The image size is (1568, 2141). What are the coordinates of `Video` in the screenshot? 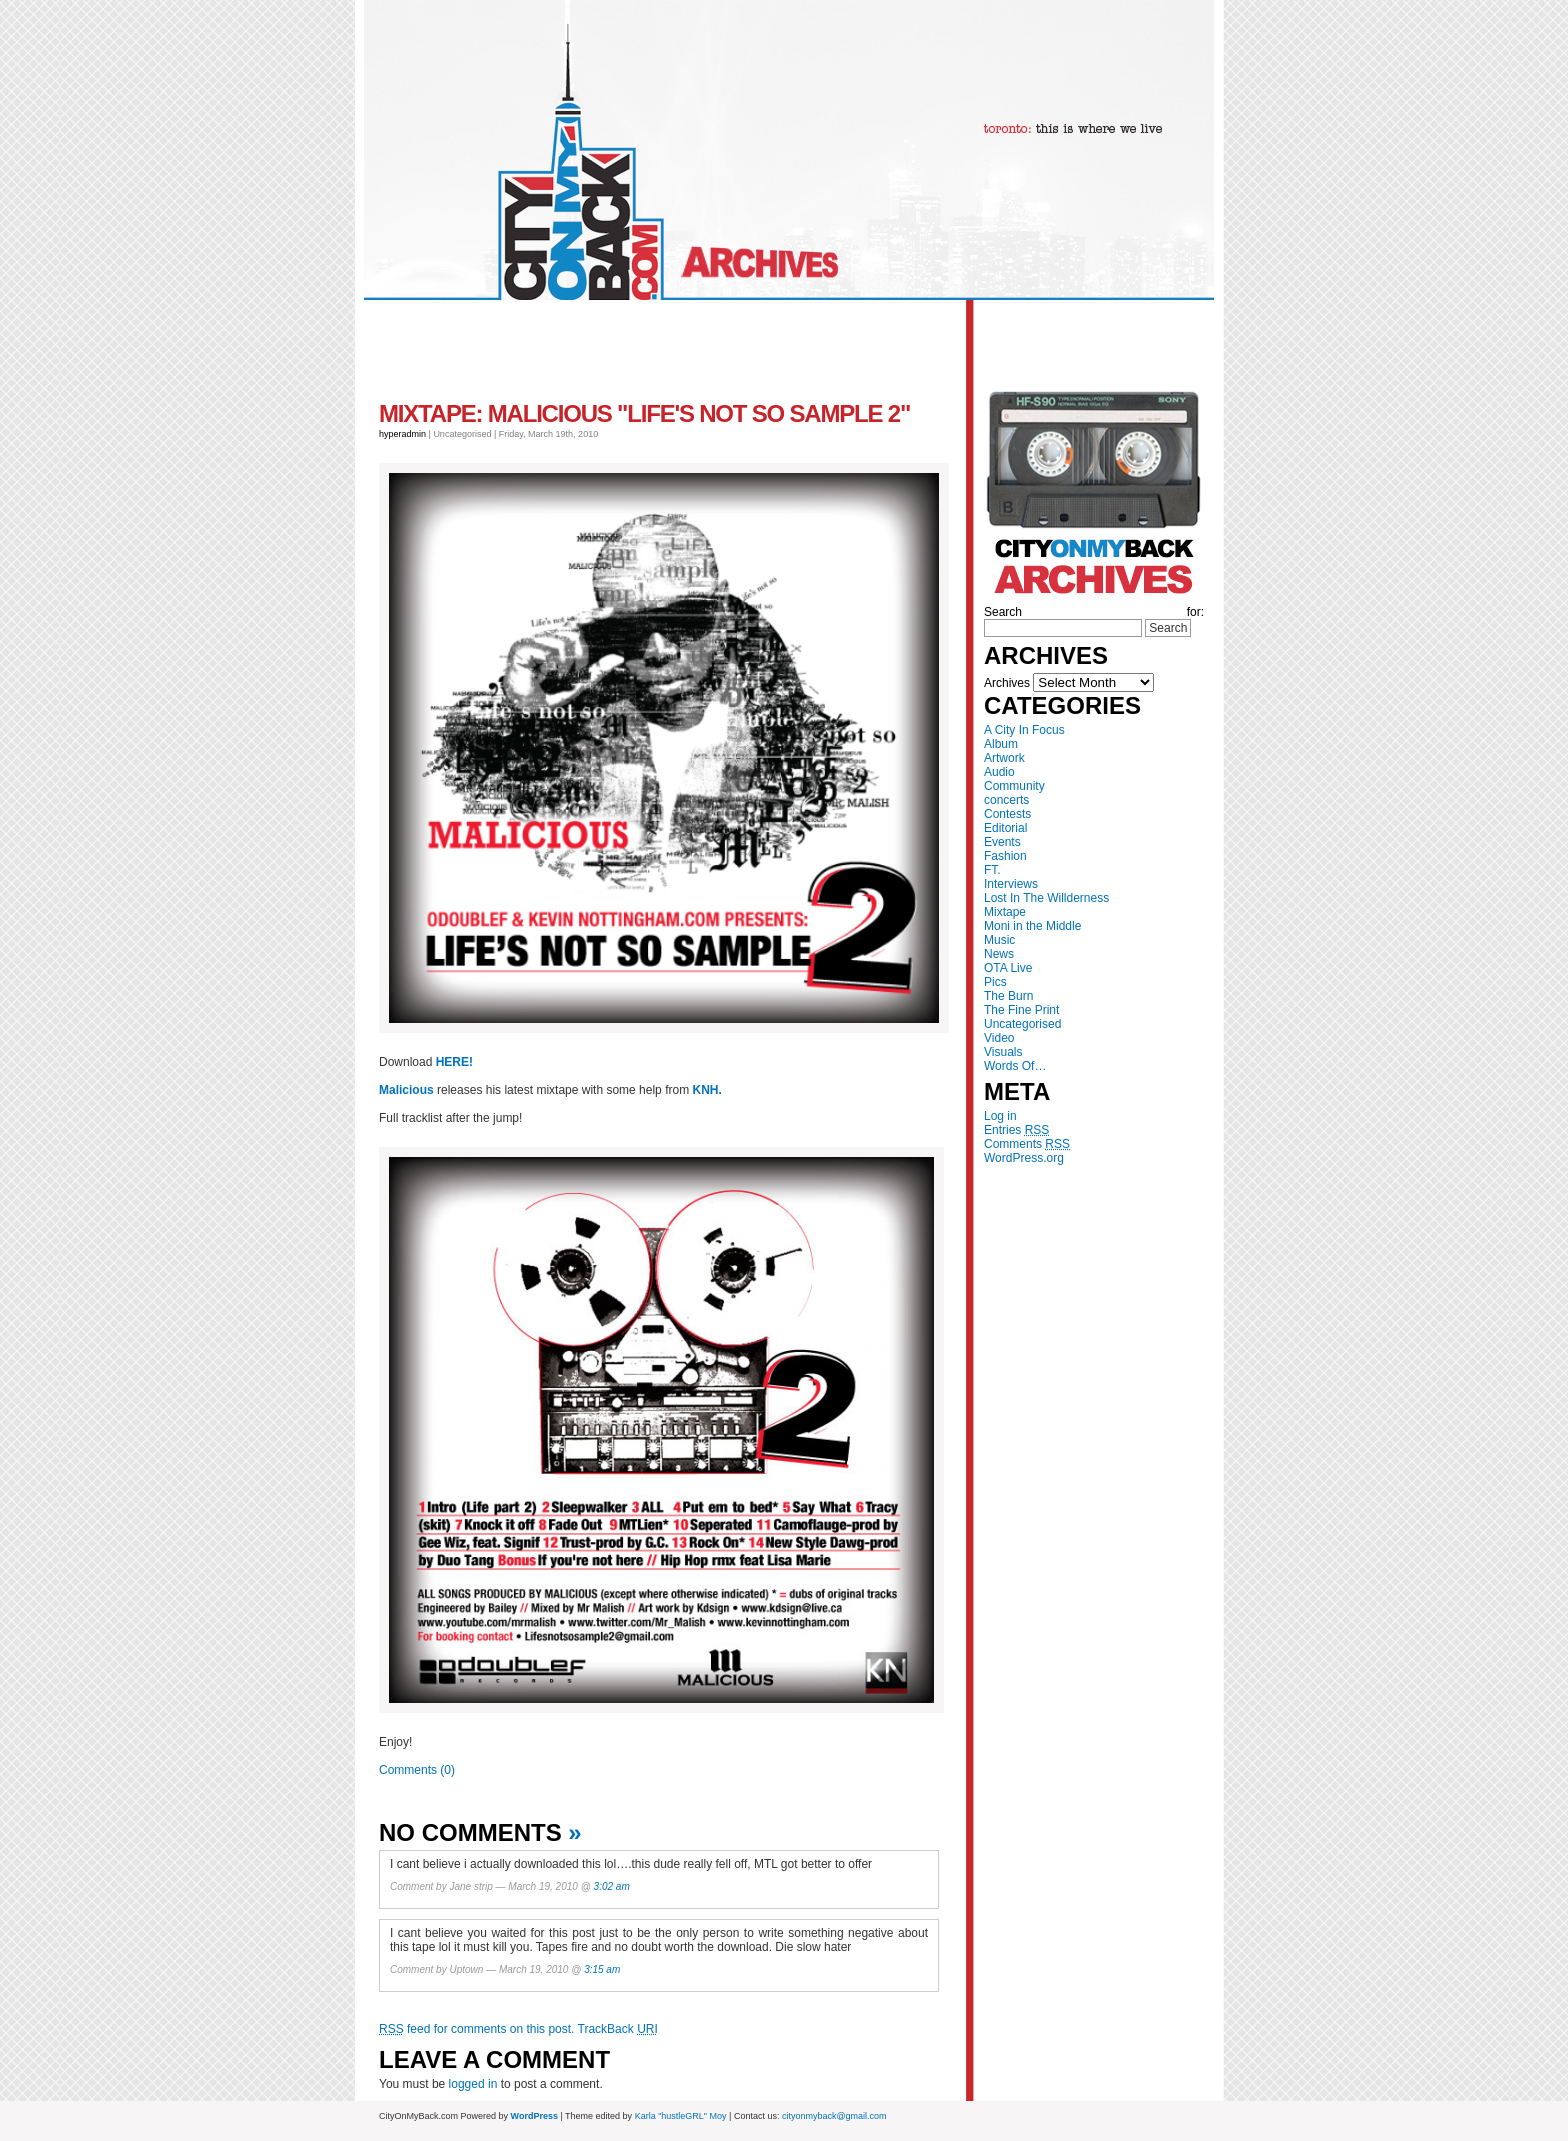 It's located at (999, 1038).